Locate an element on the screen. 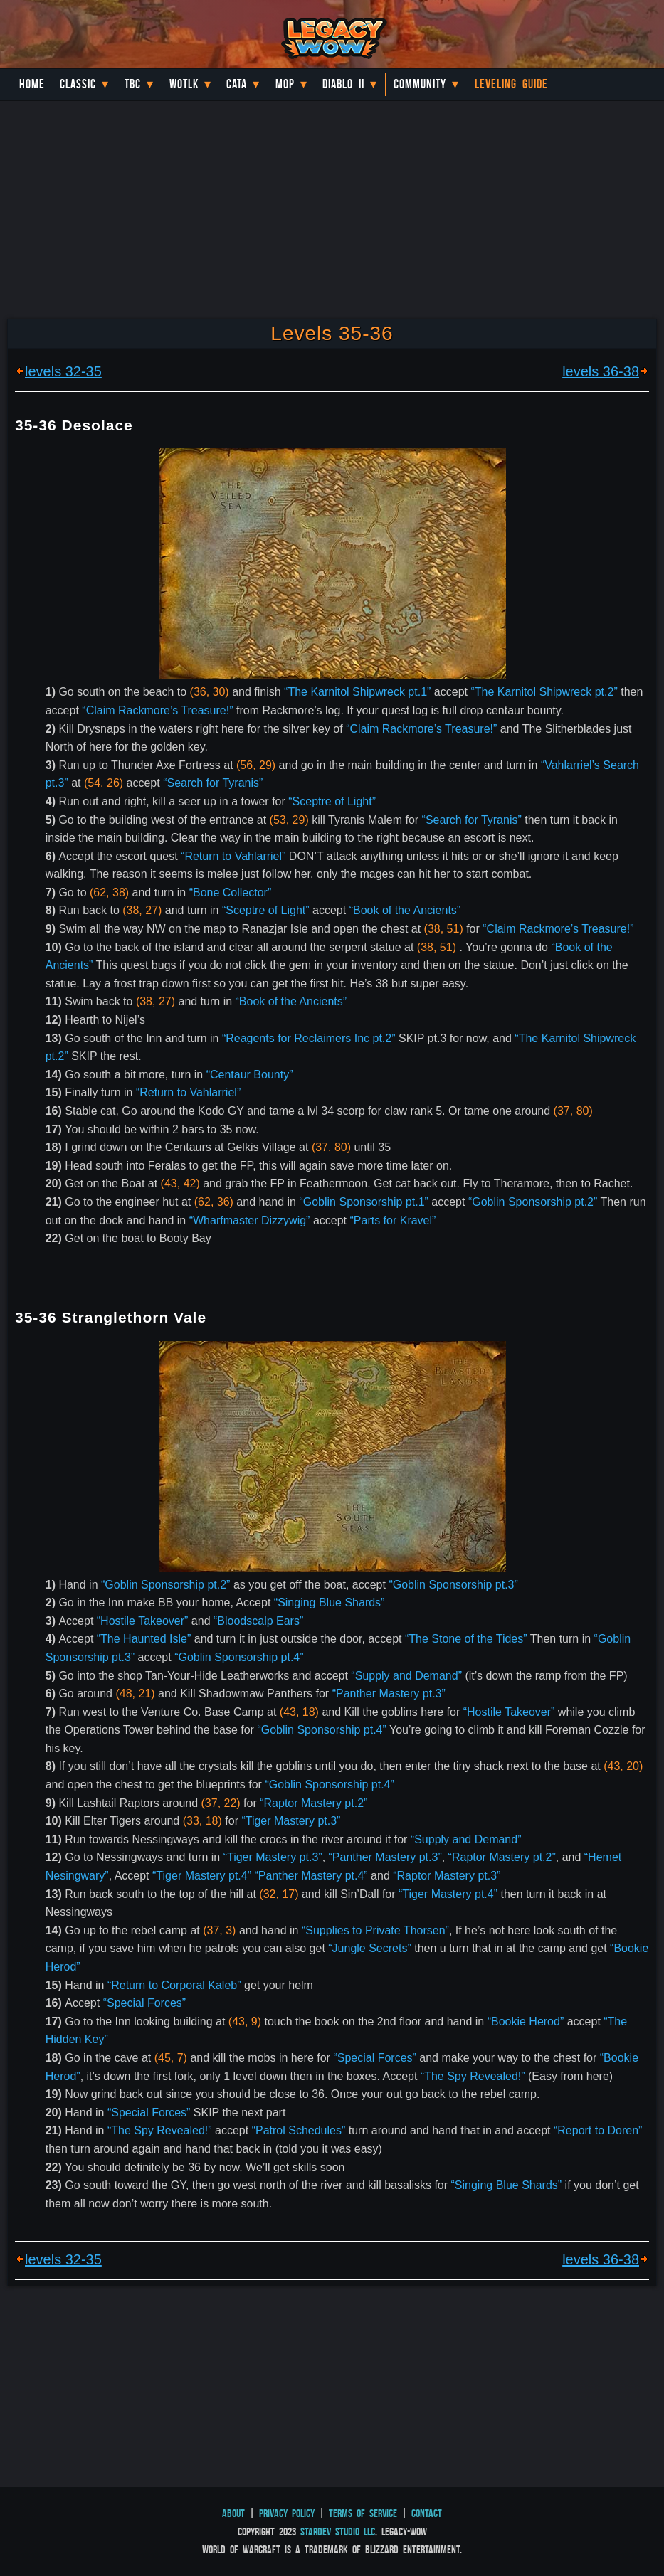  “Singing Blue Shards” is located at coordinates (329, 1602).